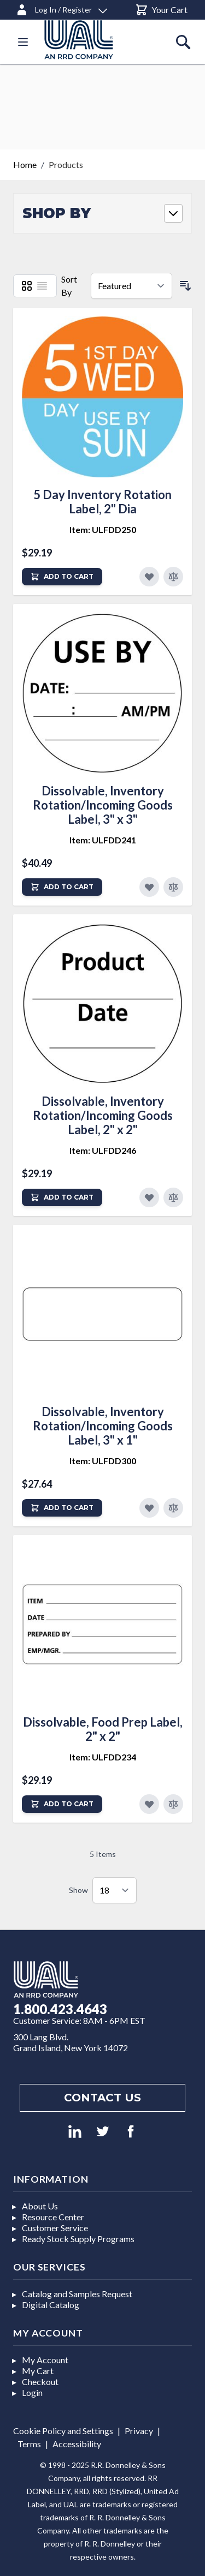  Describe the element at coordinates (50, 2304) in the screenshot. I see `Digital Catalog` at that location.